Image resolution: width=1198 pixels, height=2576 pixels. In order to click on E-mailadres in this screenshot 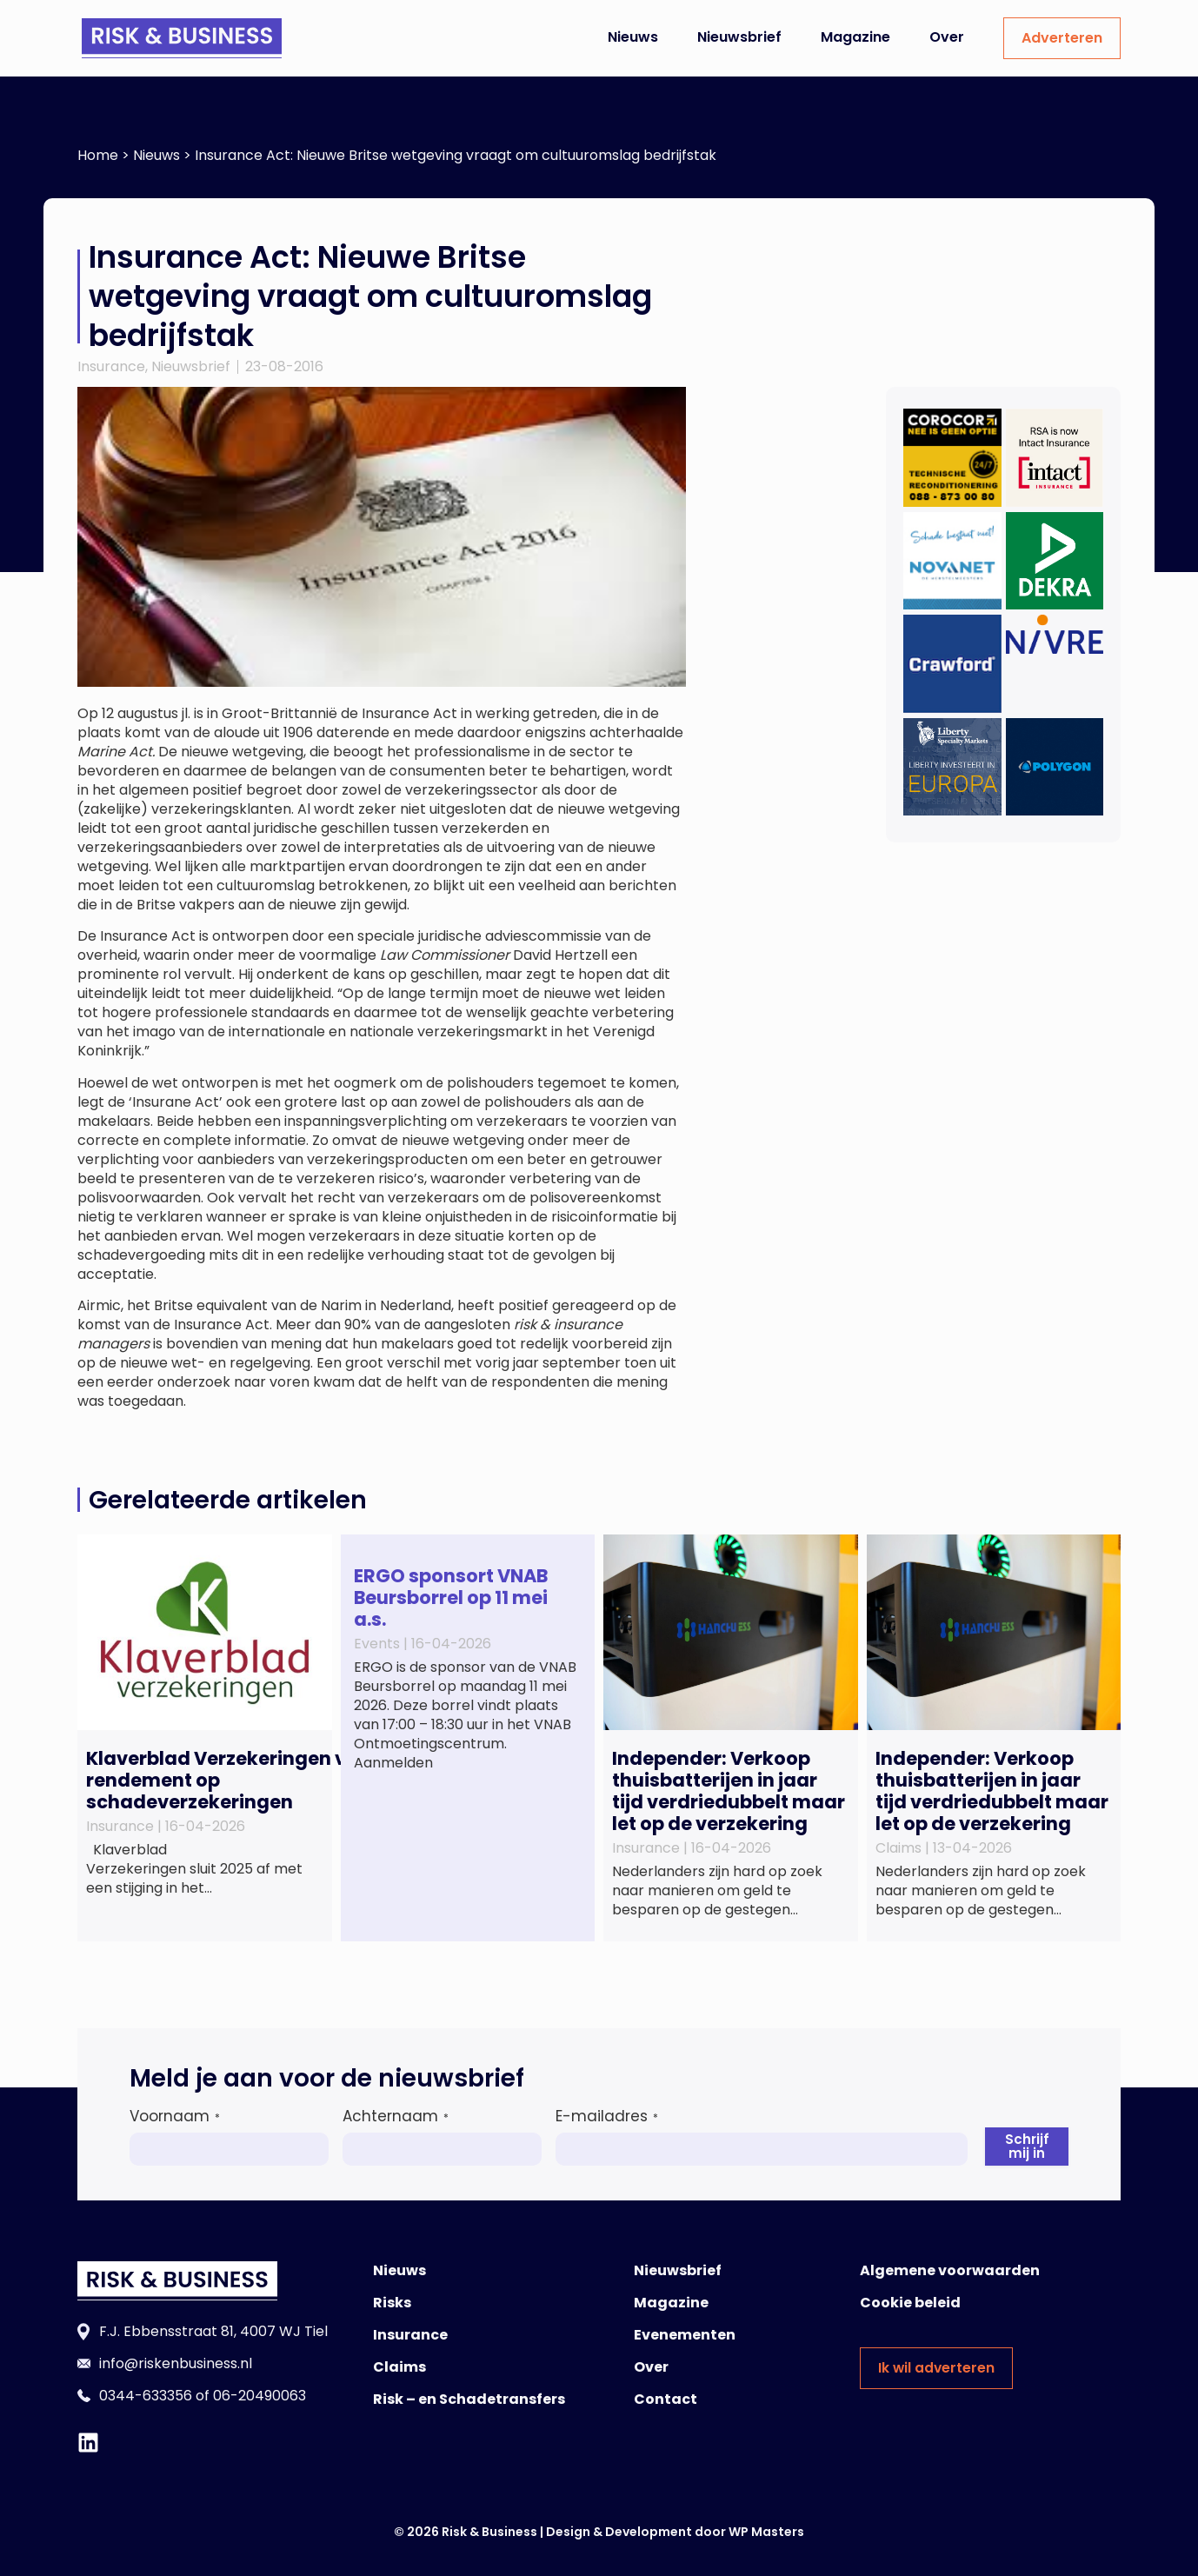, I will do `click(607, 2116)`.